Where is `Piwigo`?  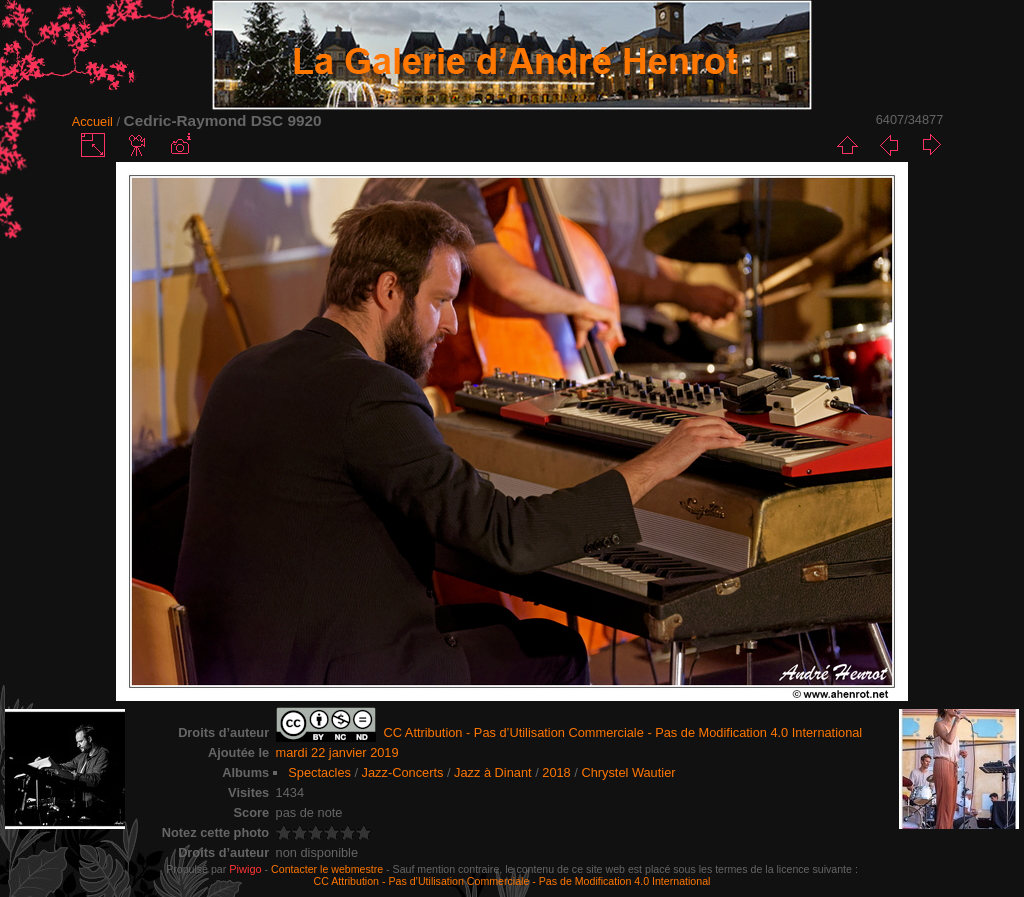
Piwigo is located at coordinates (245, 869).